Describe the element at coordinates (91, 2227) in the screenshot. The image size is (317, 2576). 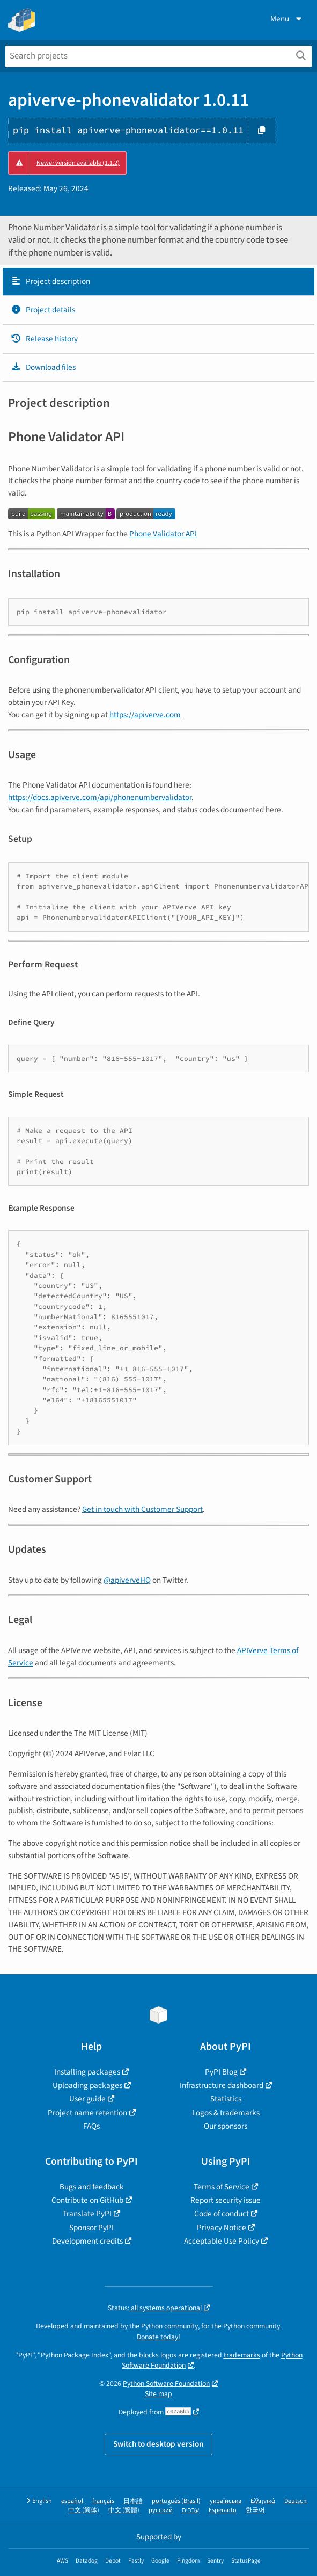
I see `Sponsor PyPI` at that location.